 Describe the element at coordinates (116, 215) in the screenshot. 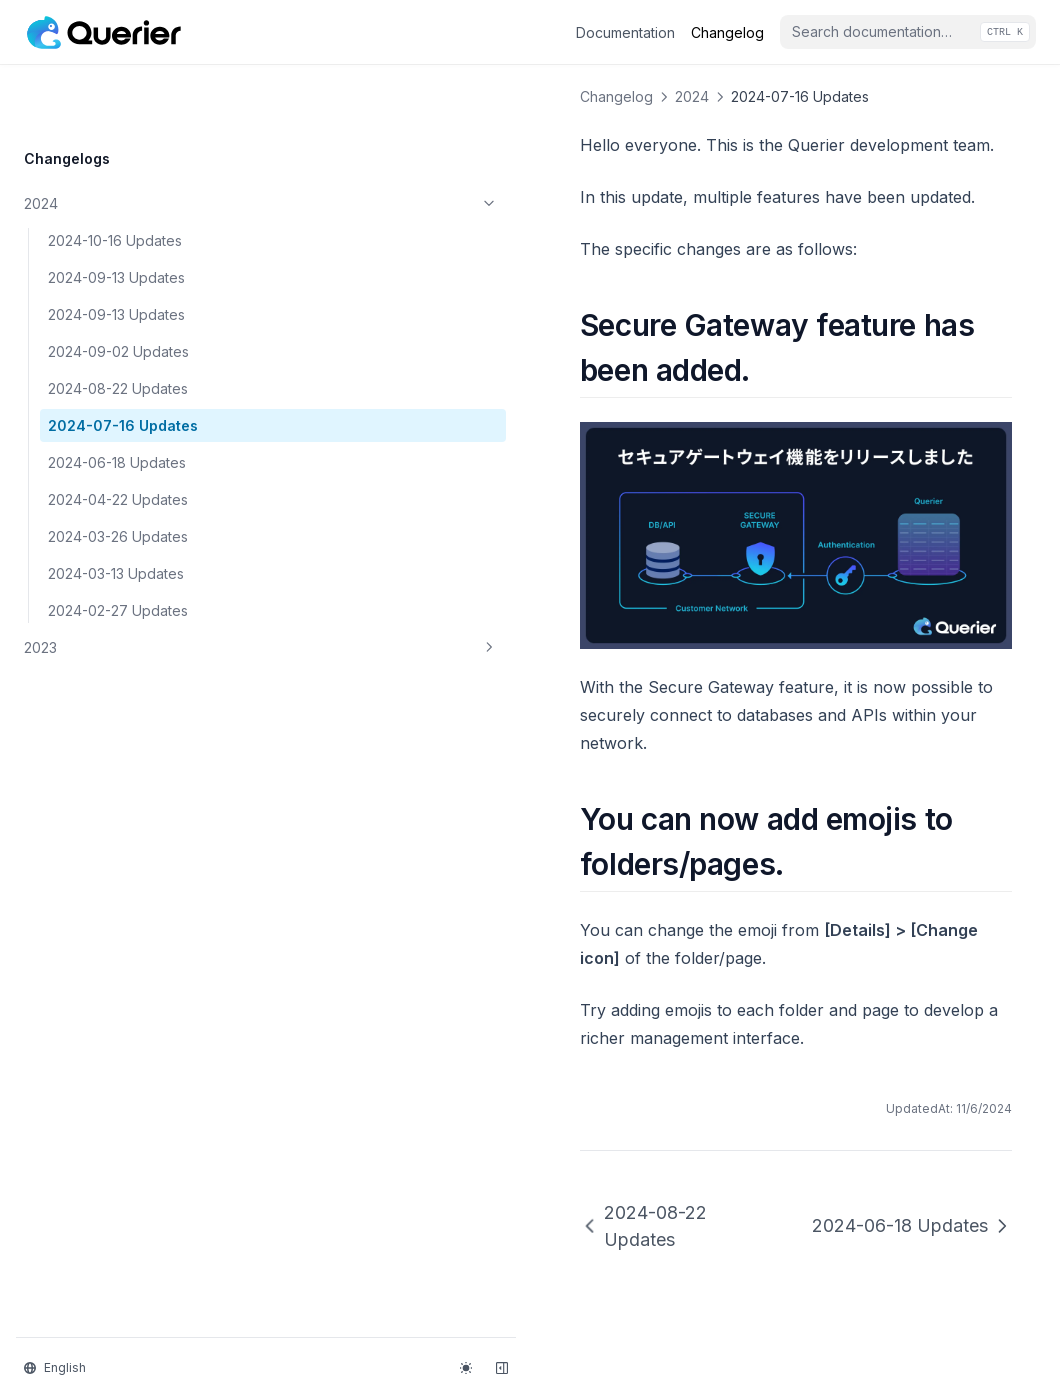

I see `2024-09-13 Updates` at that location.